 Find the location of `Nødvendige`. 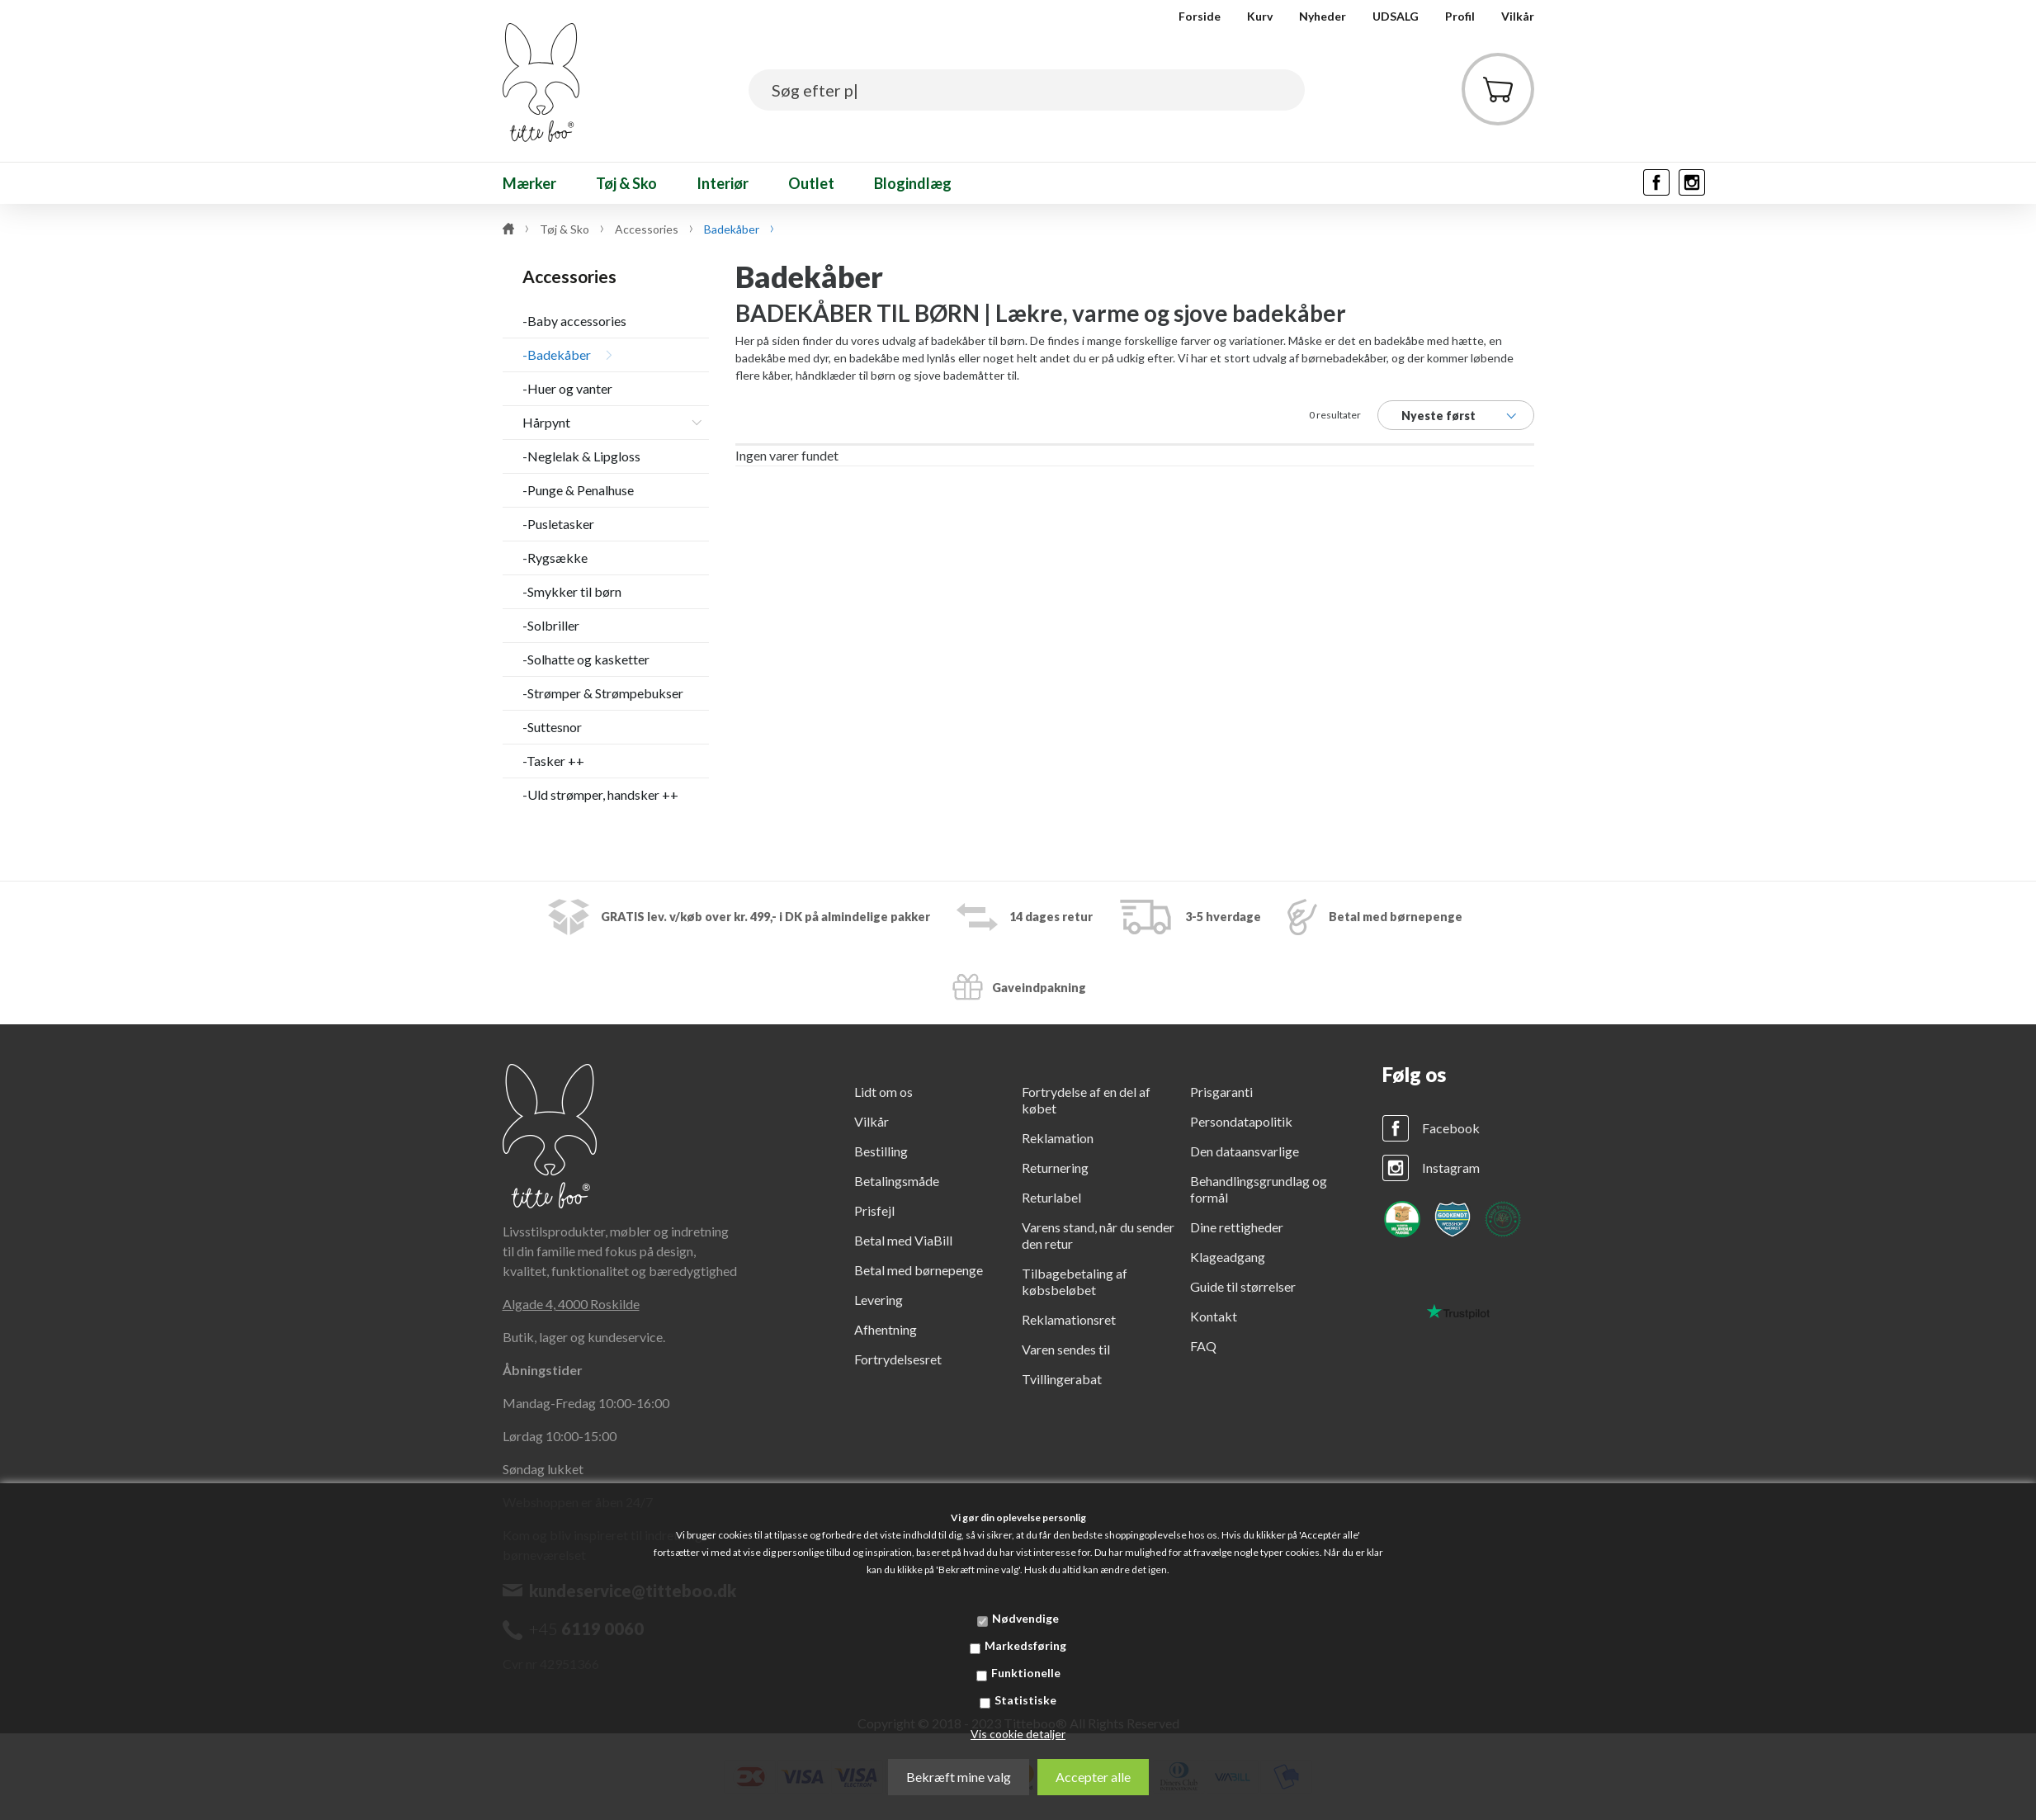

Nødvendige is located at coordinates (1025, 1618).